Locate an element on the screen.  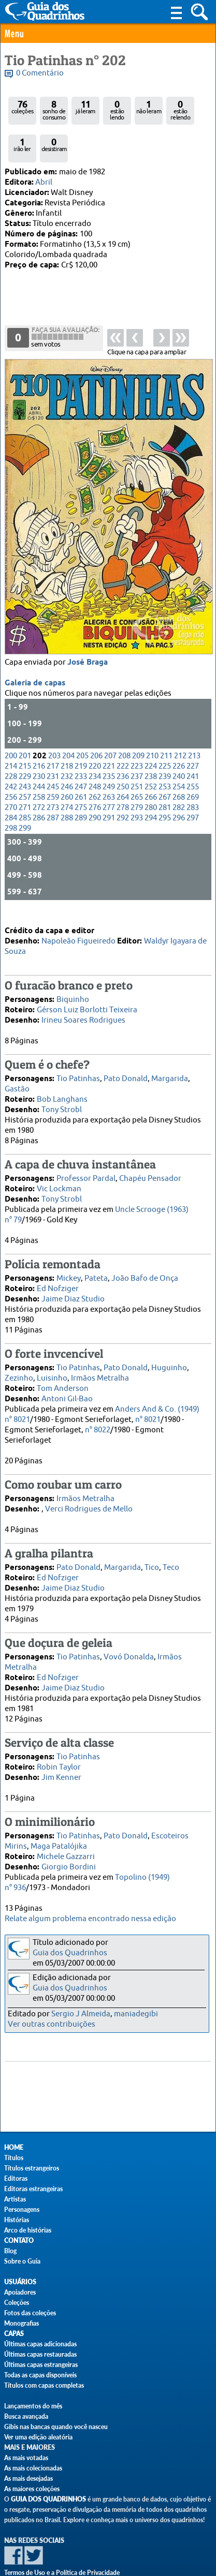
286 is located at coordinates (39, 777).